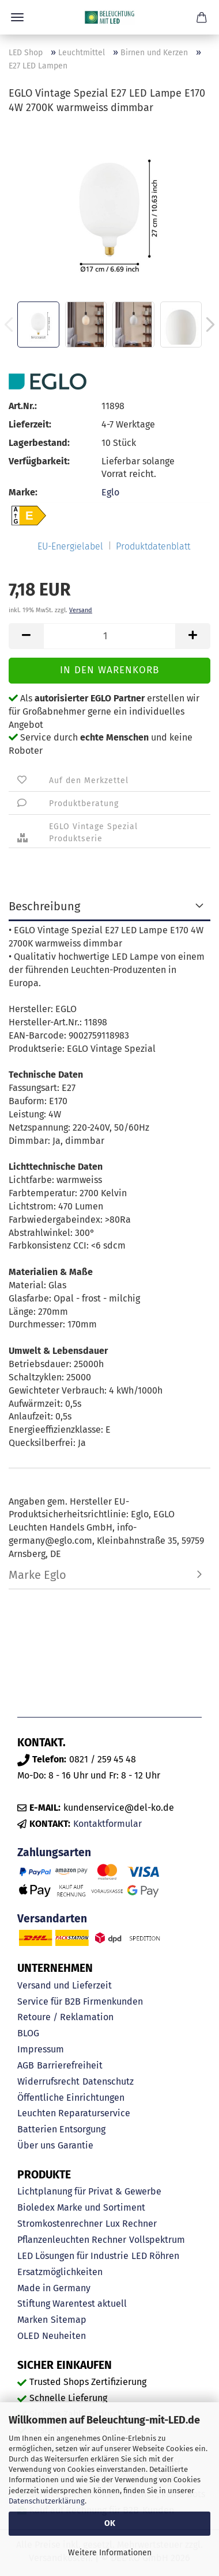 The image size is (219, 2576). I want to click on Stromkostenrechner, so click(60, 2223).